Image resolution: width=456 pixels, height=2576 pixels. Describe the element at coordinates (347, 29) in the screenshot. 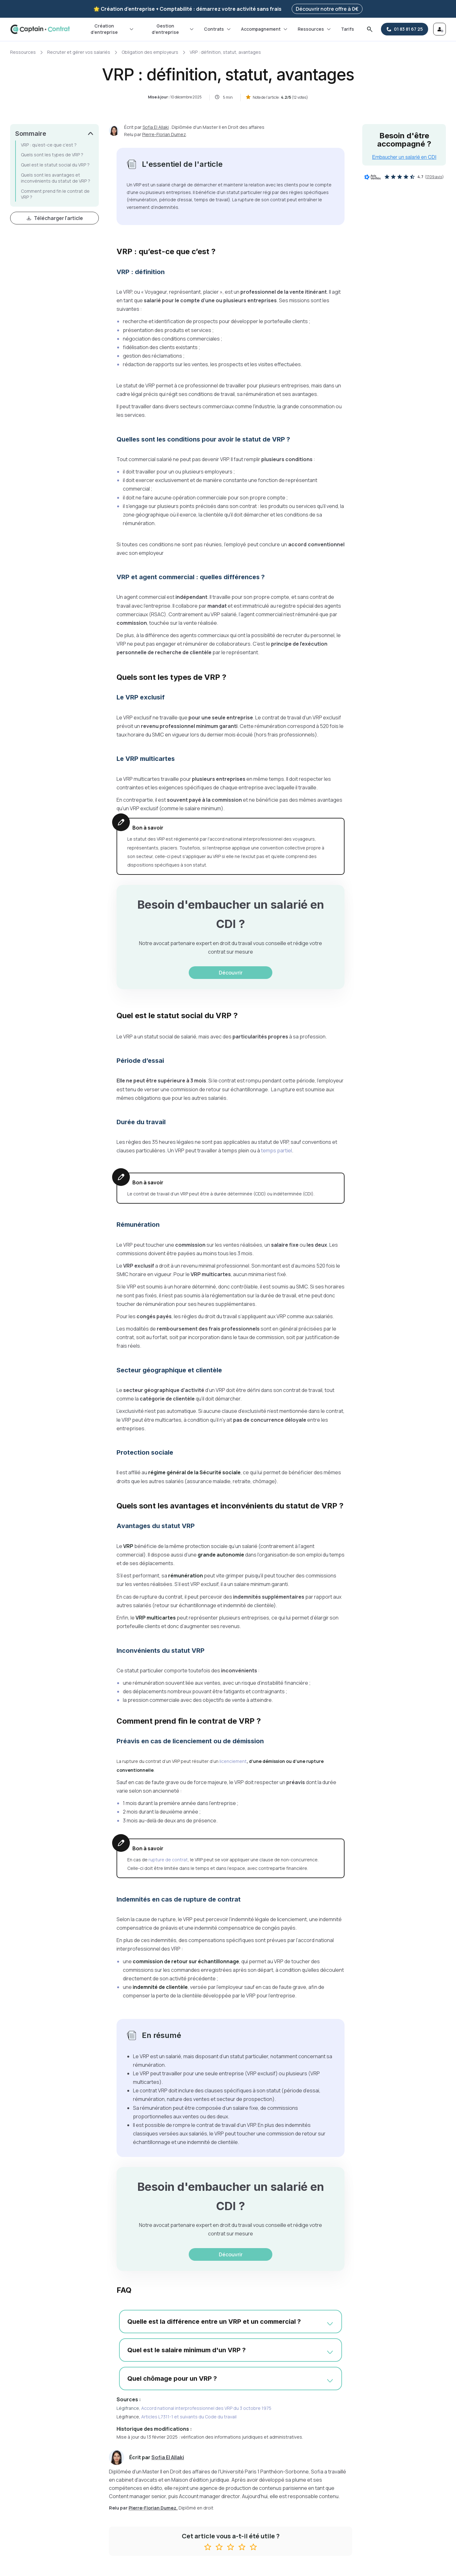

I see `Tarifs` at that location.